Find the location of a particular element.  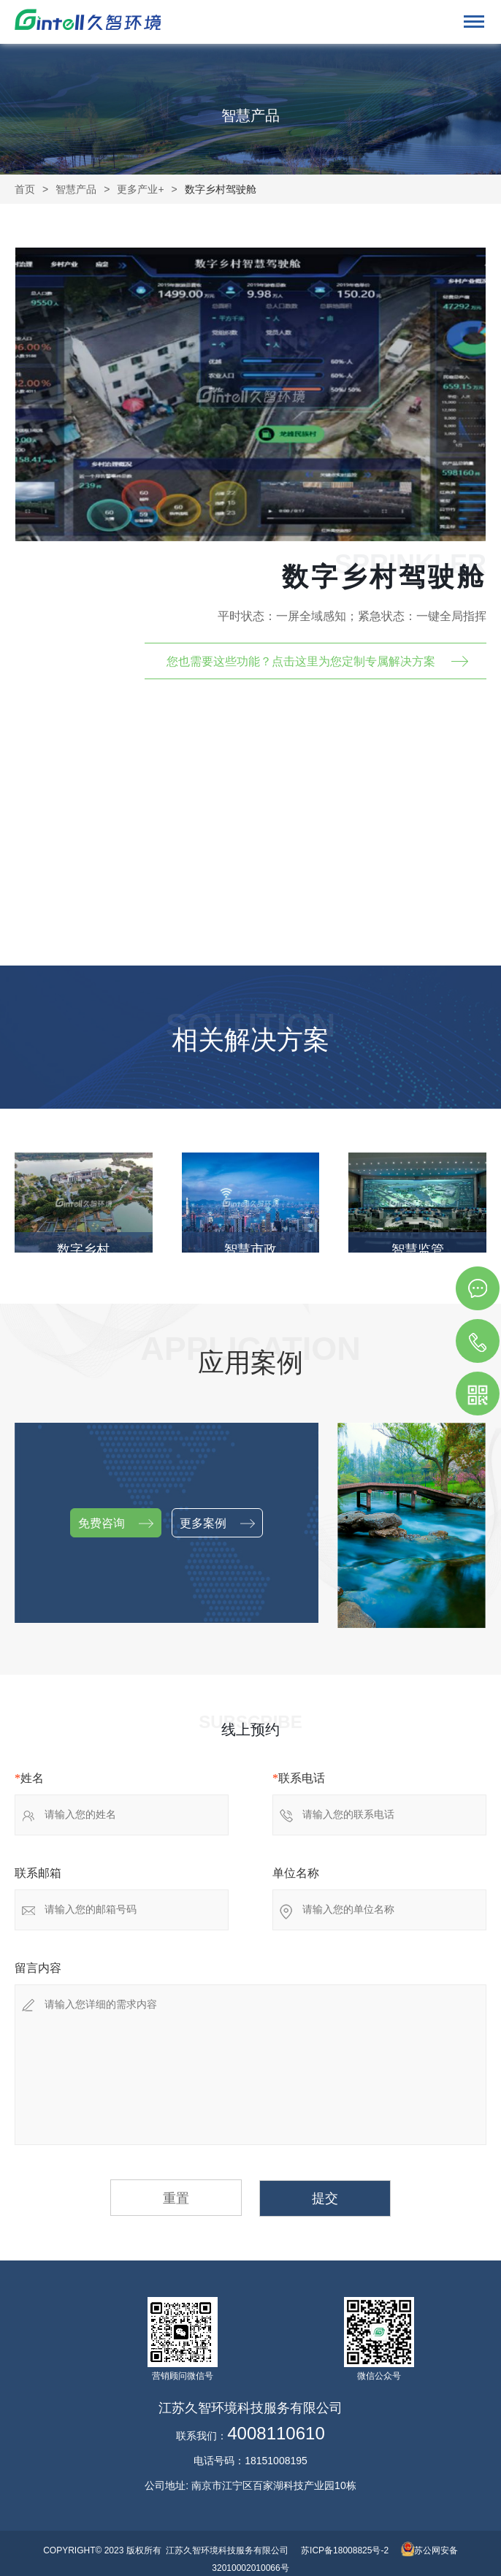

提交 is located at coordinates (325, 2198).